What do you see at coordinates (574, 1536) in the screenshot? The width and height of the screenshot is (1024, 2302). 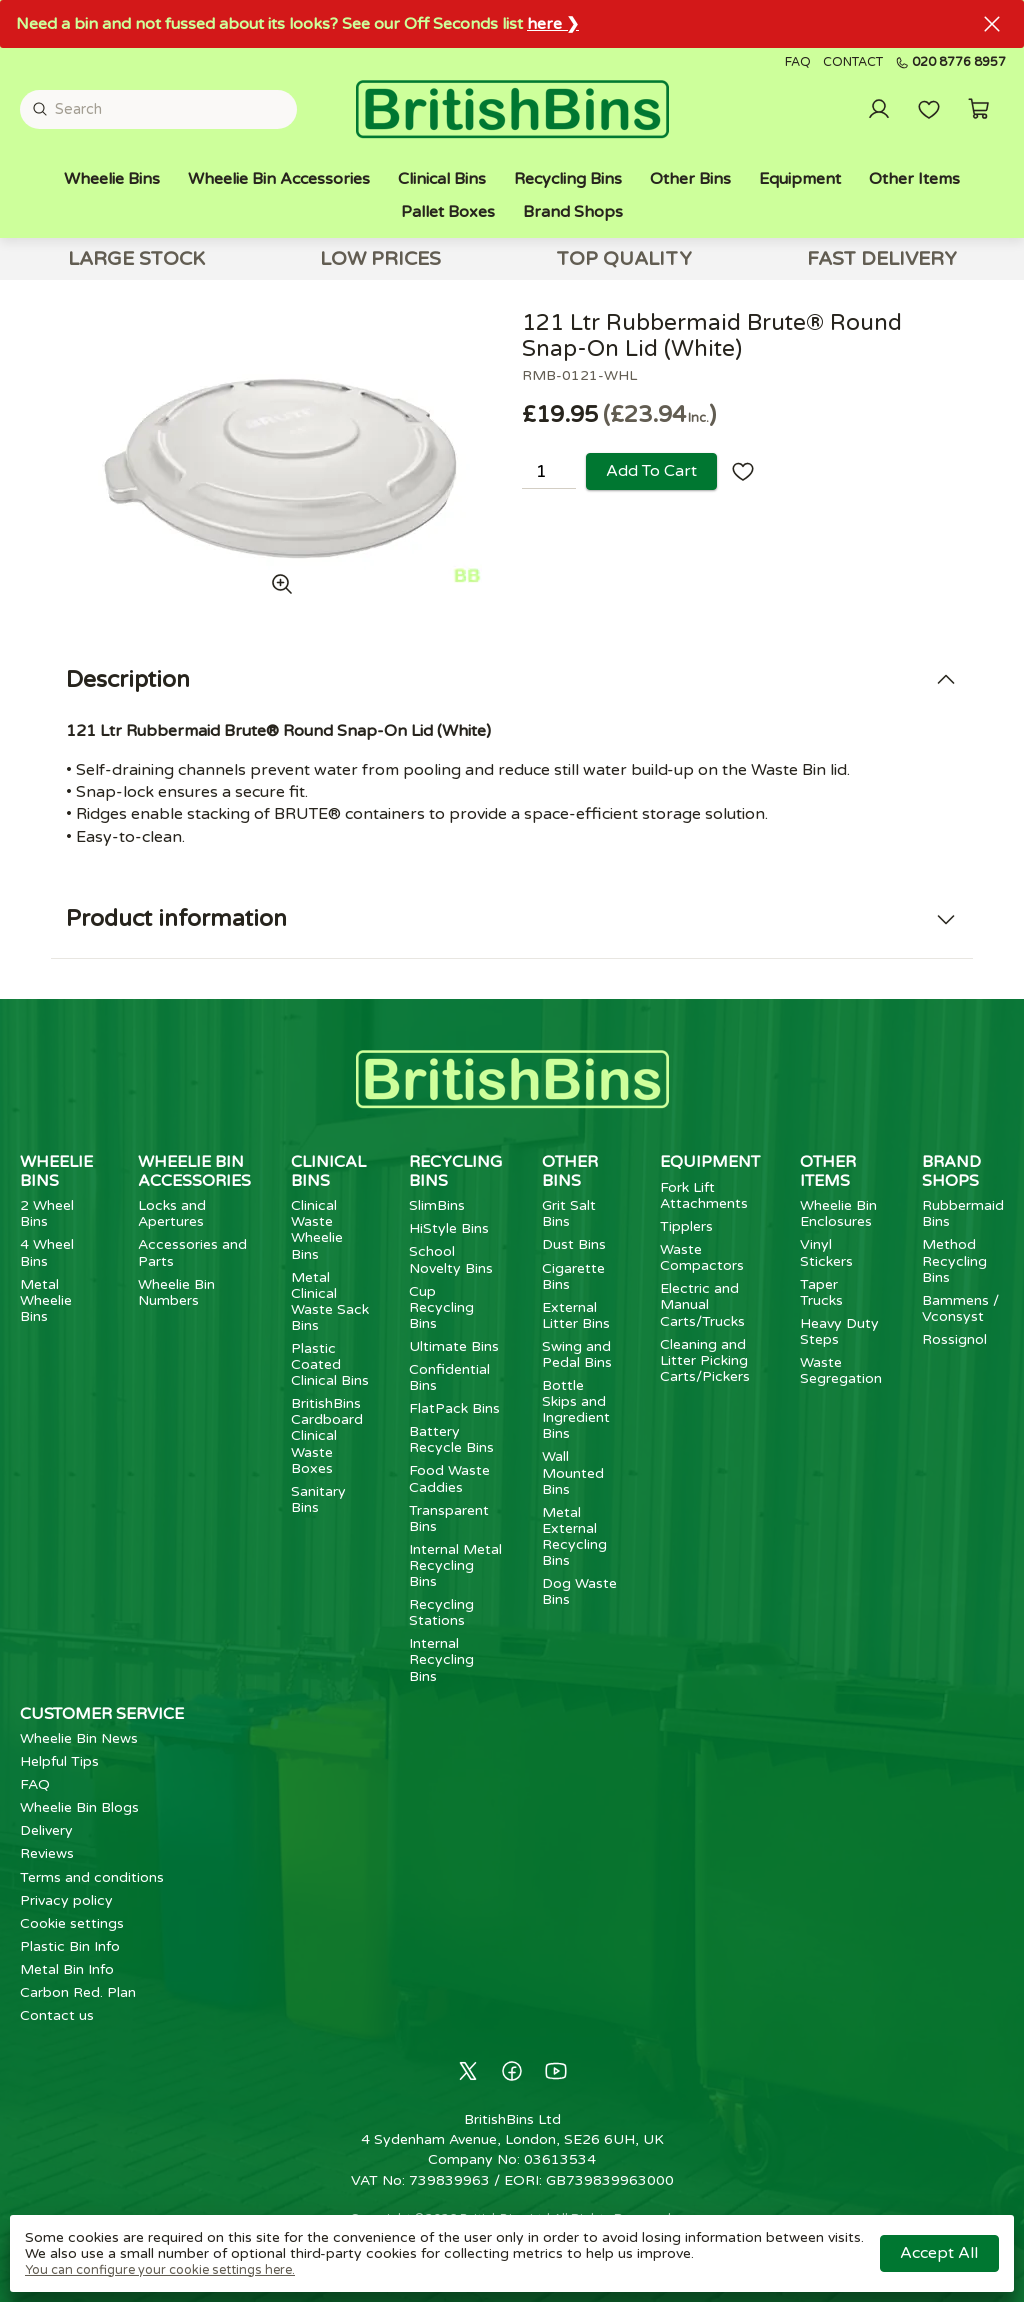 I see `Metal External Recycling Bins` at bounding box center [574, 1536].